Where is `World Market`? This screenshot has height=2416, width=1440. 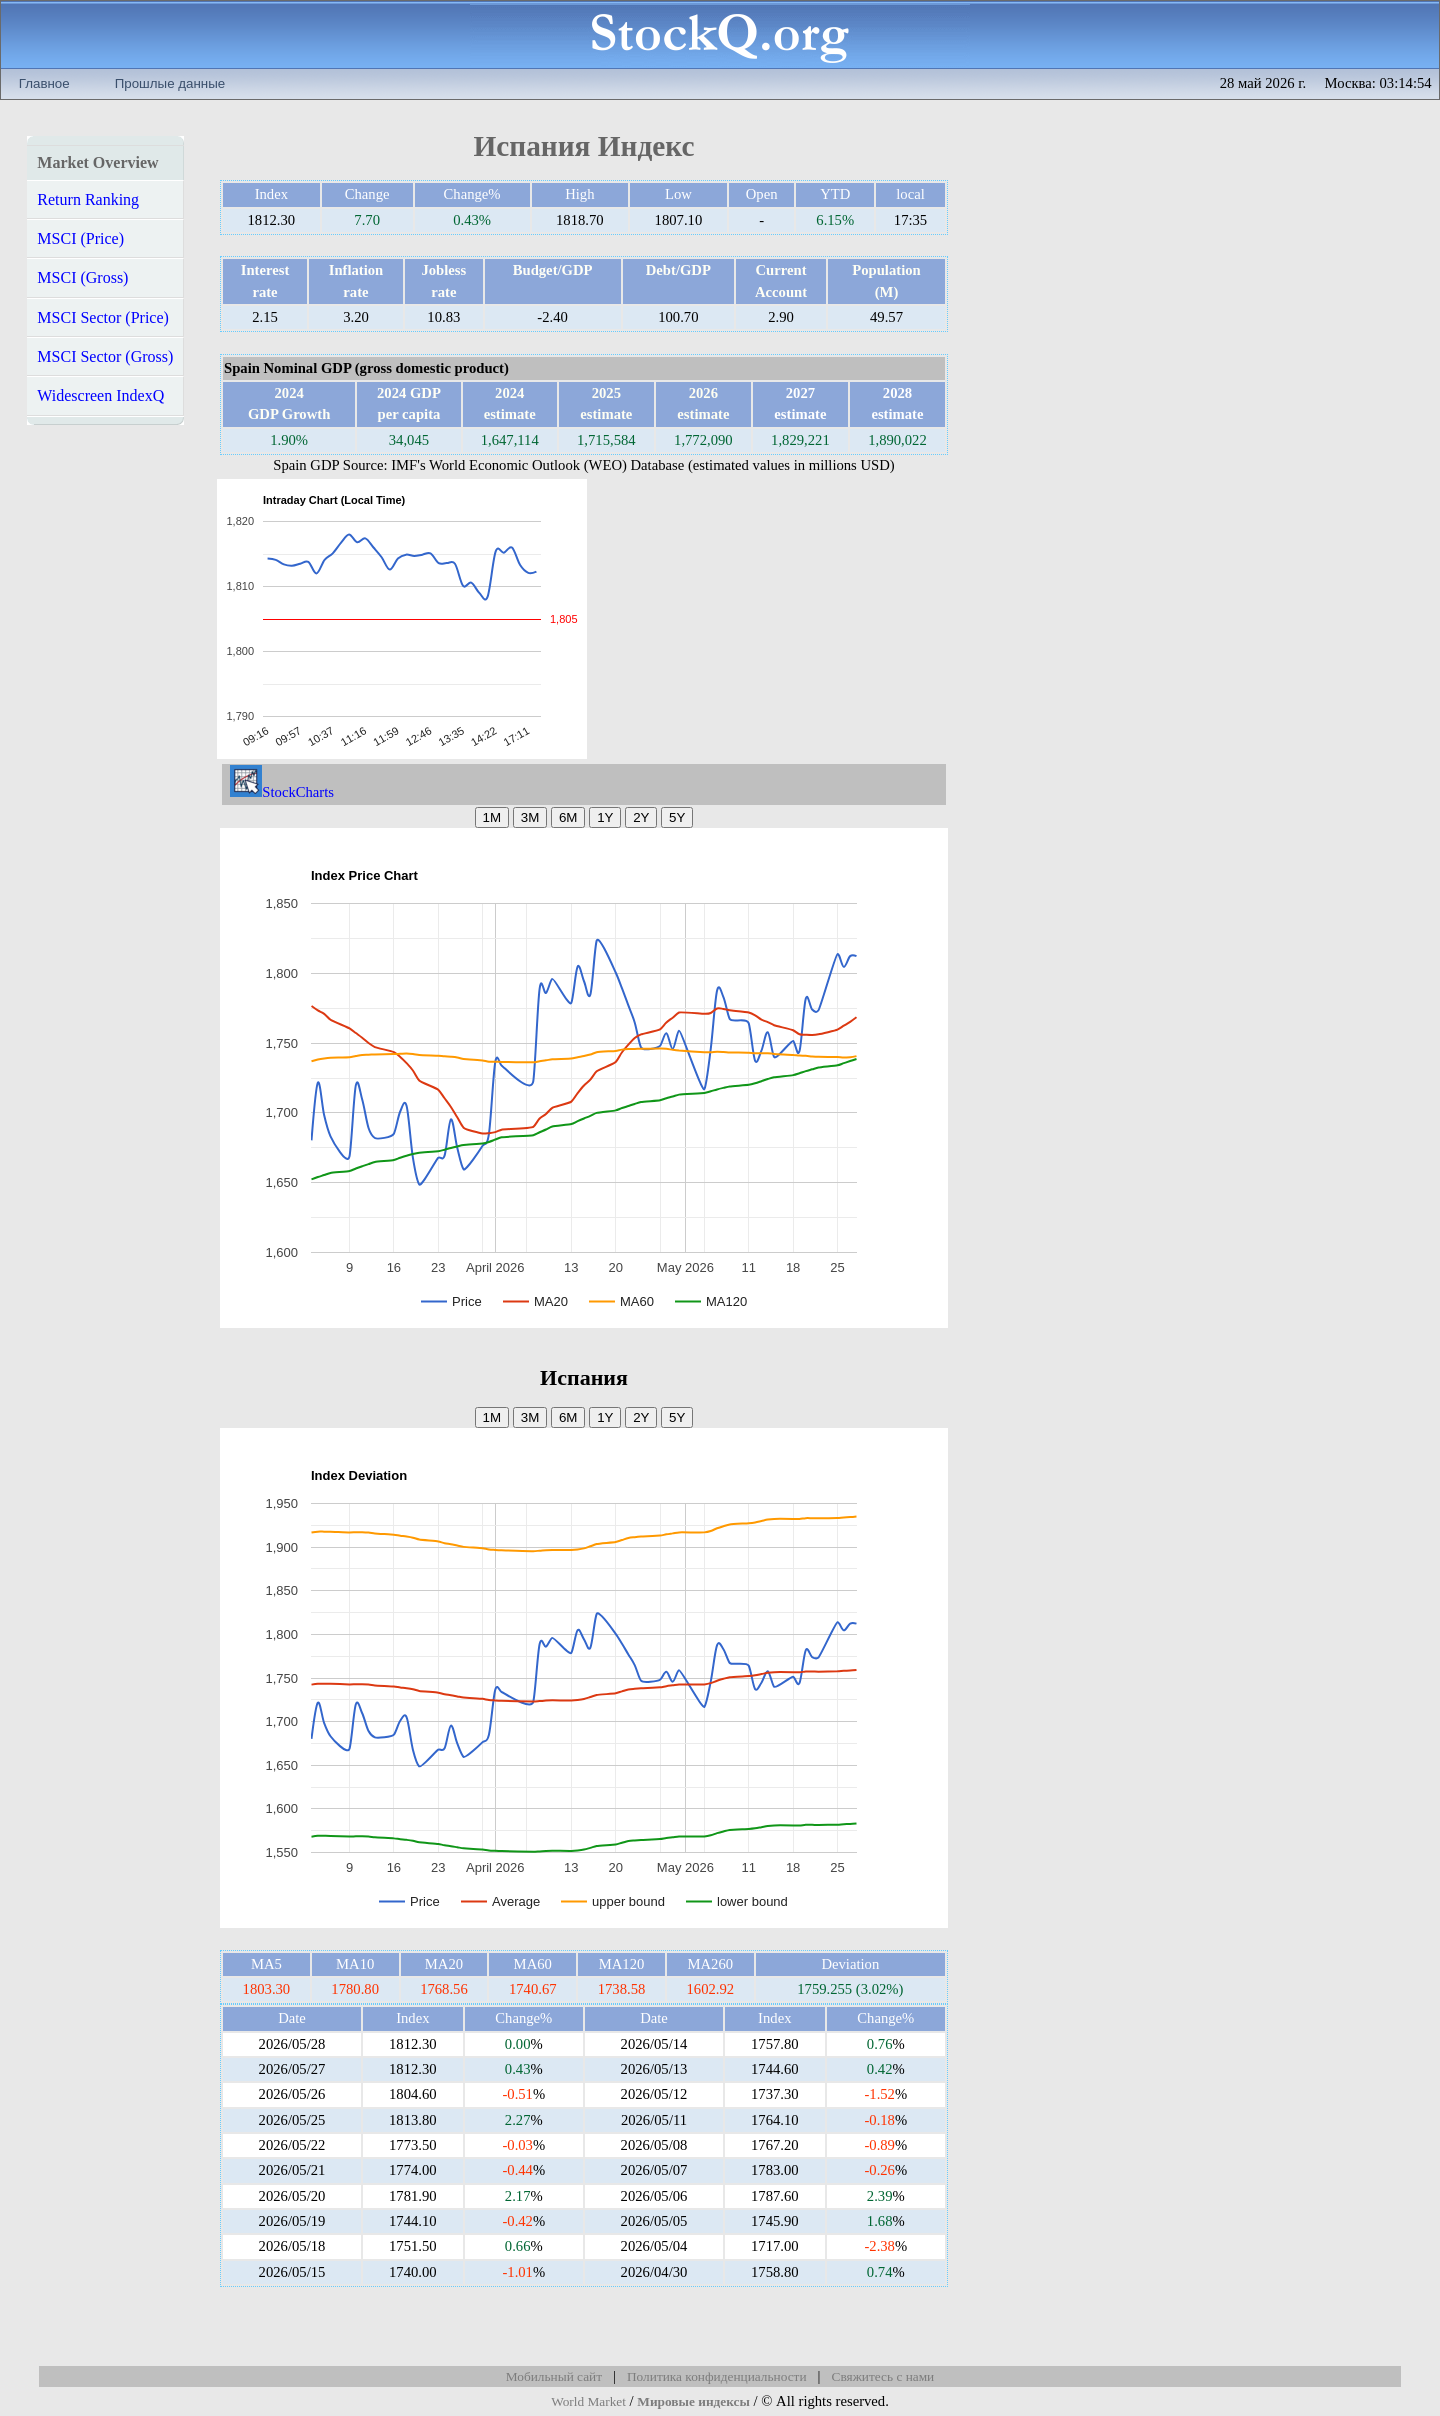
World Market is located at coordinates (588, 2401).